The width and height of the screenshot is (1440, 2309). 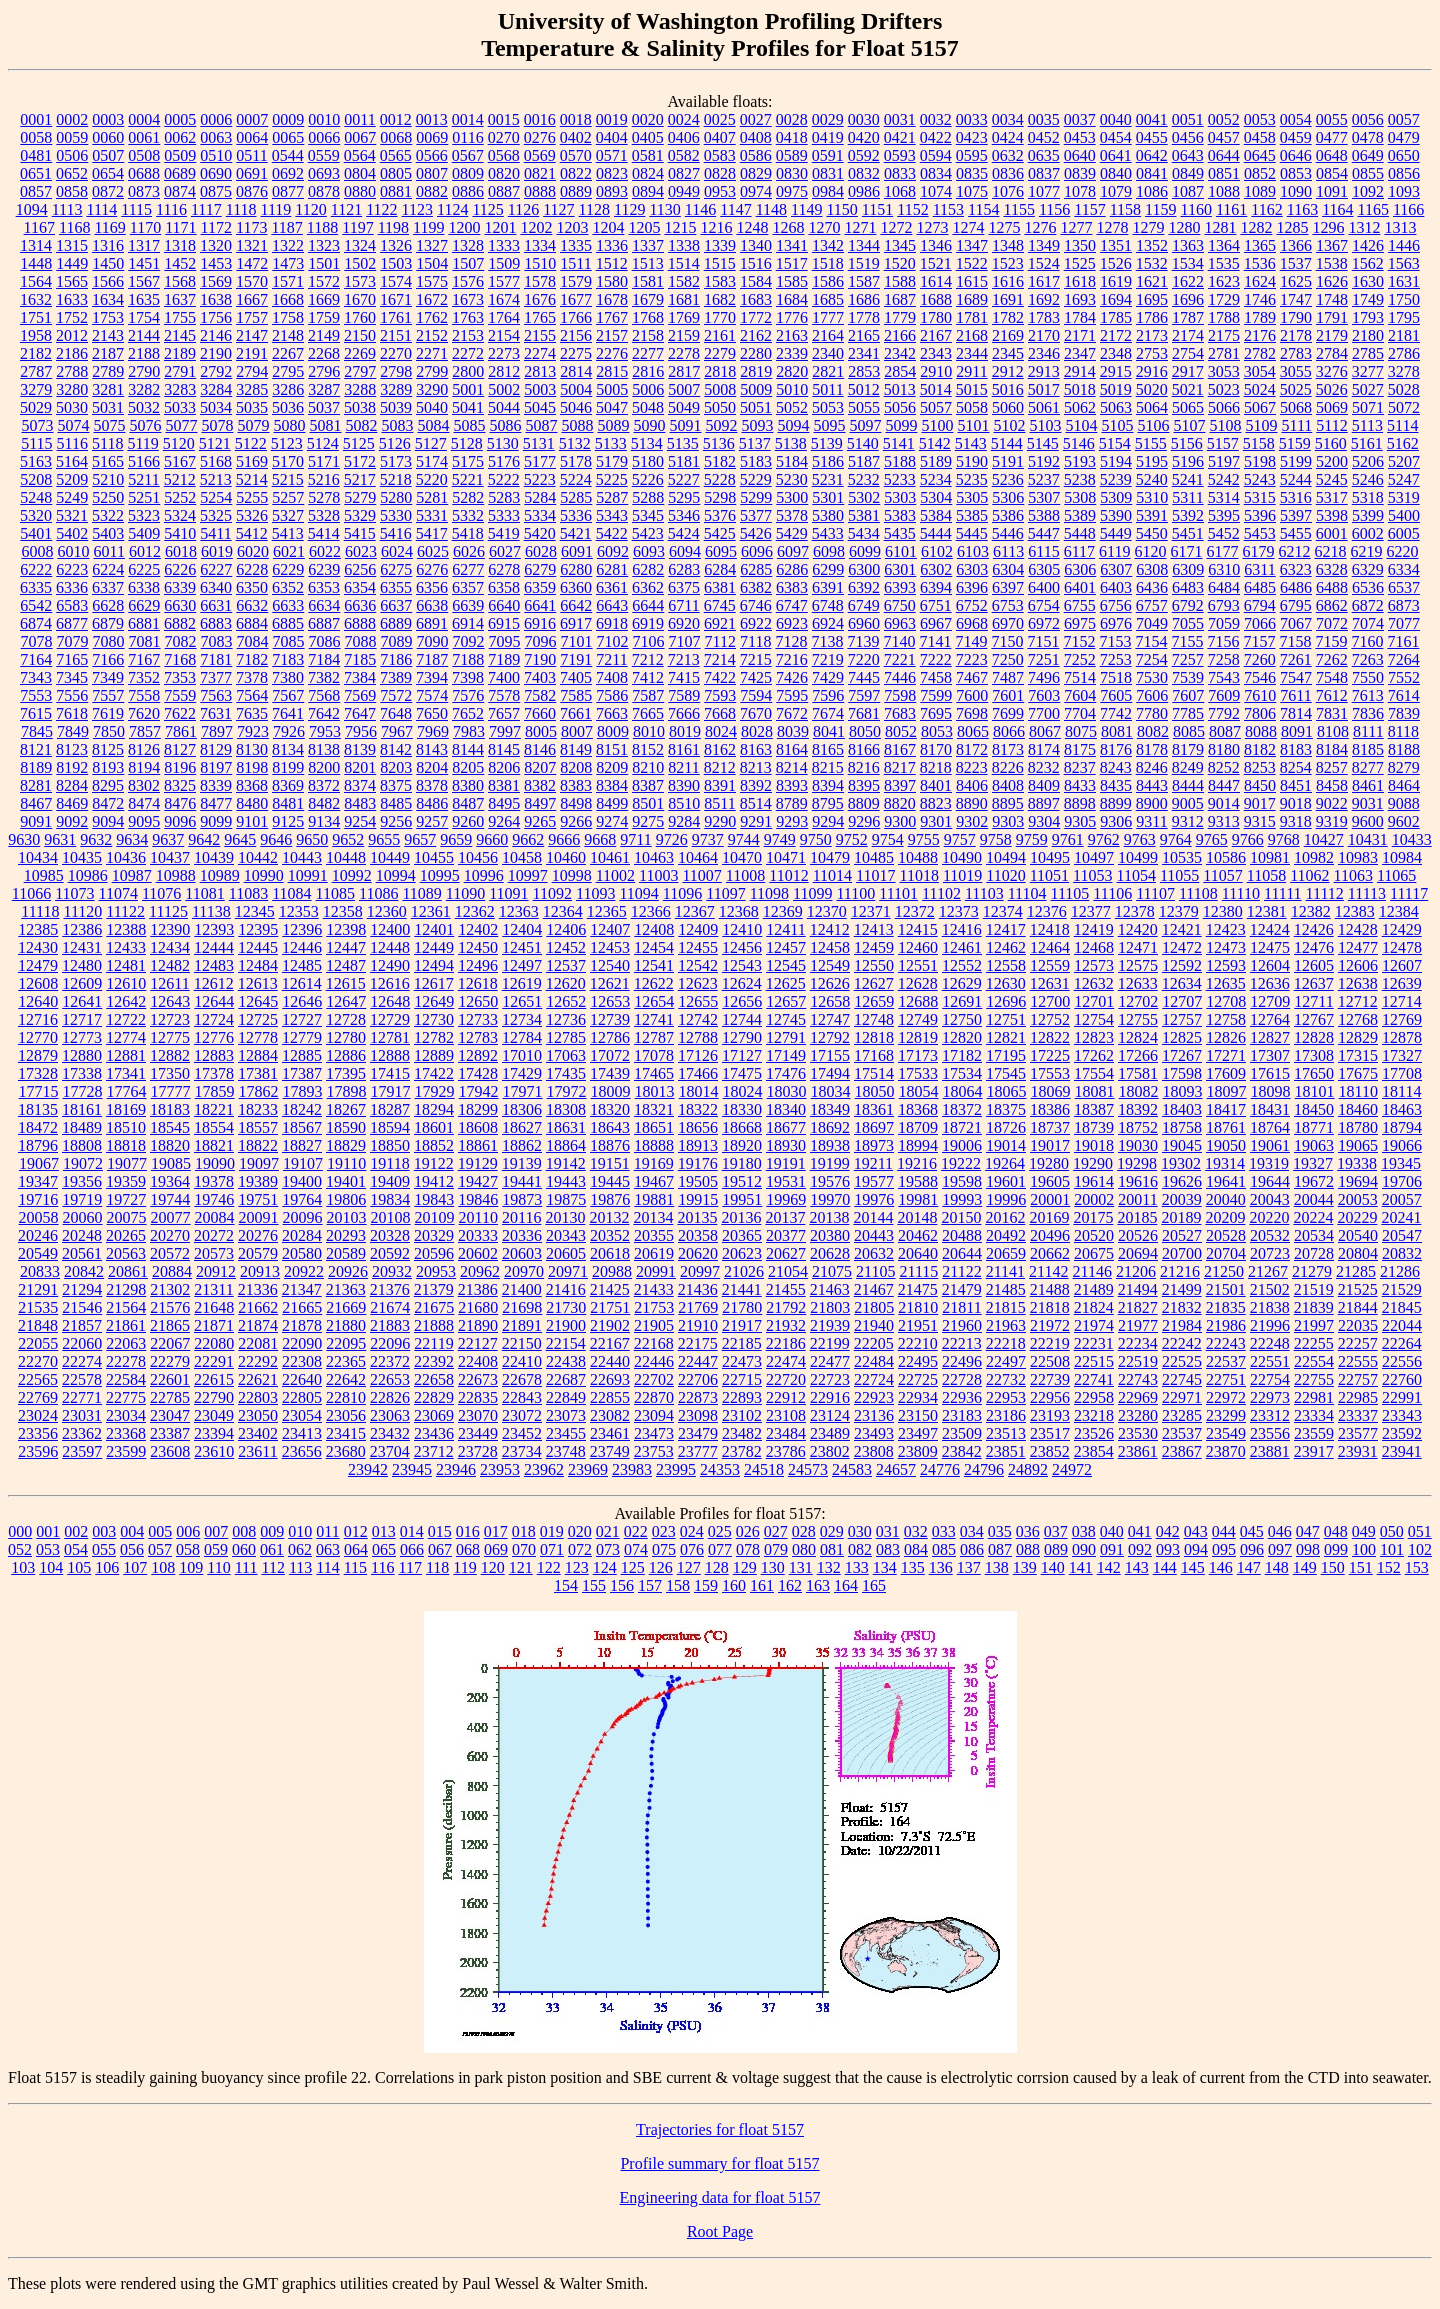 What do you see at coordinates (792, 299) in the screenshot?
I see `1684` at bounding box center [792, 299].